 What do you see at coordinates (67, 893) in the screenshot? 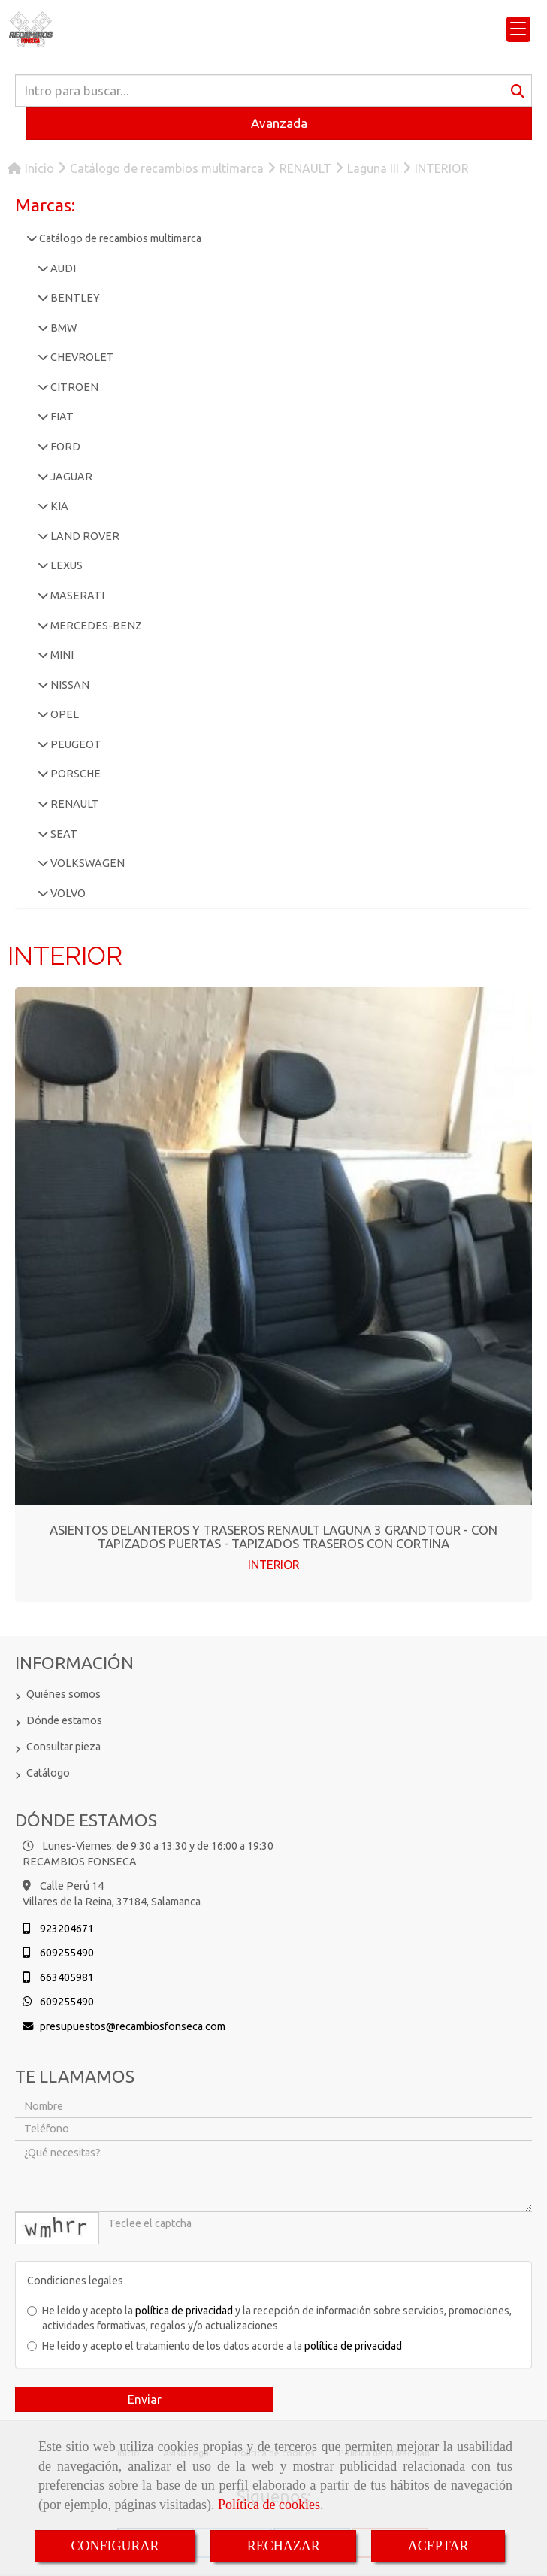
I see `VOLVO` at bounding box center [67, 893].